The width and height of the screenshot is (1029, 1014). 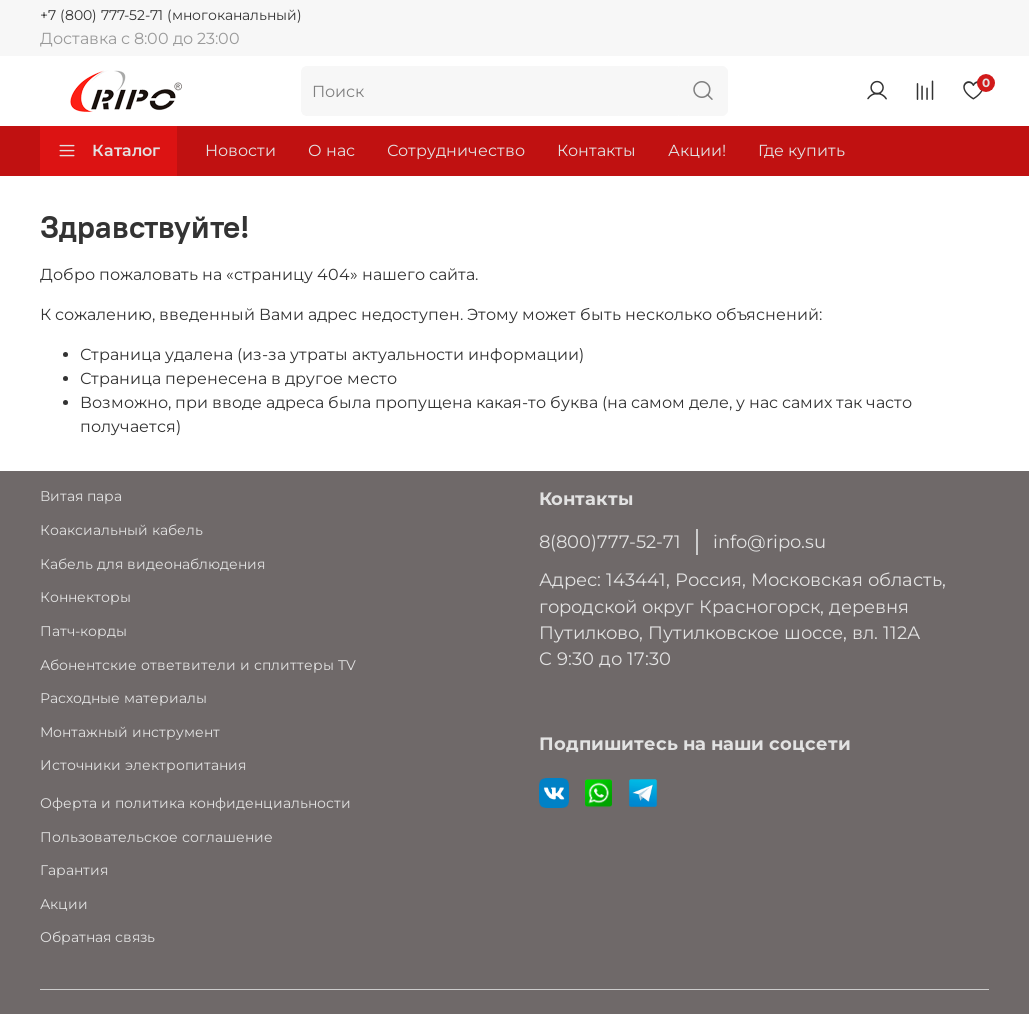 I want to click on Патч-корды, so click(x=83, y=631).